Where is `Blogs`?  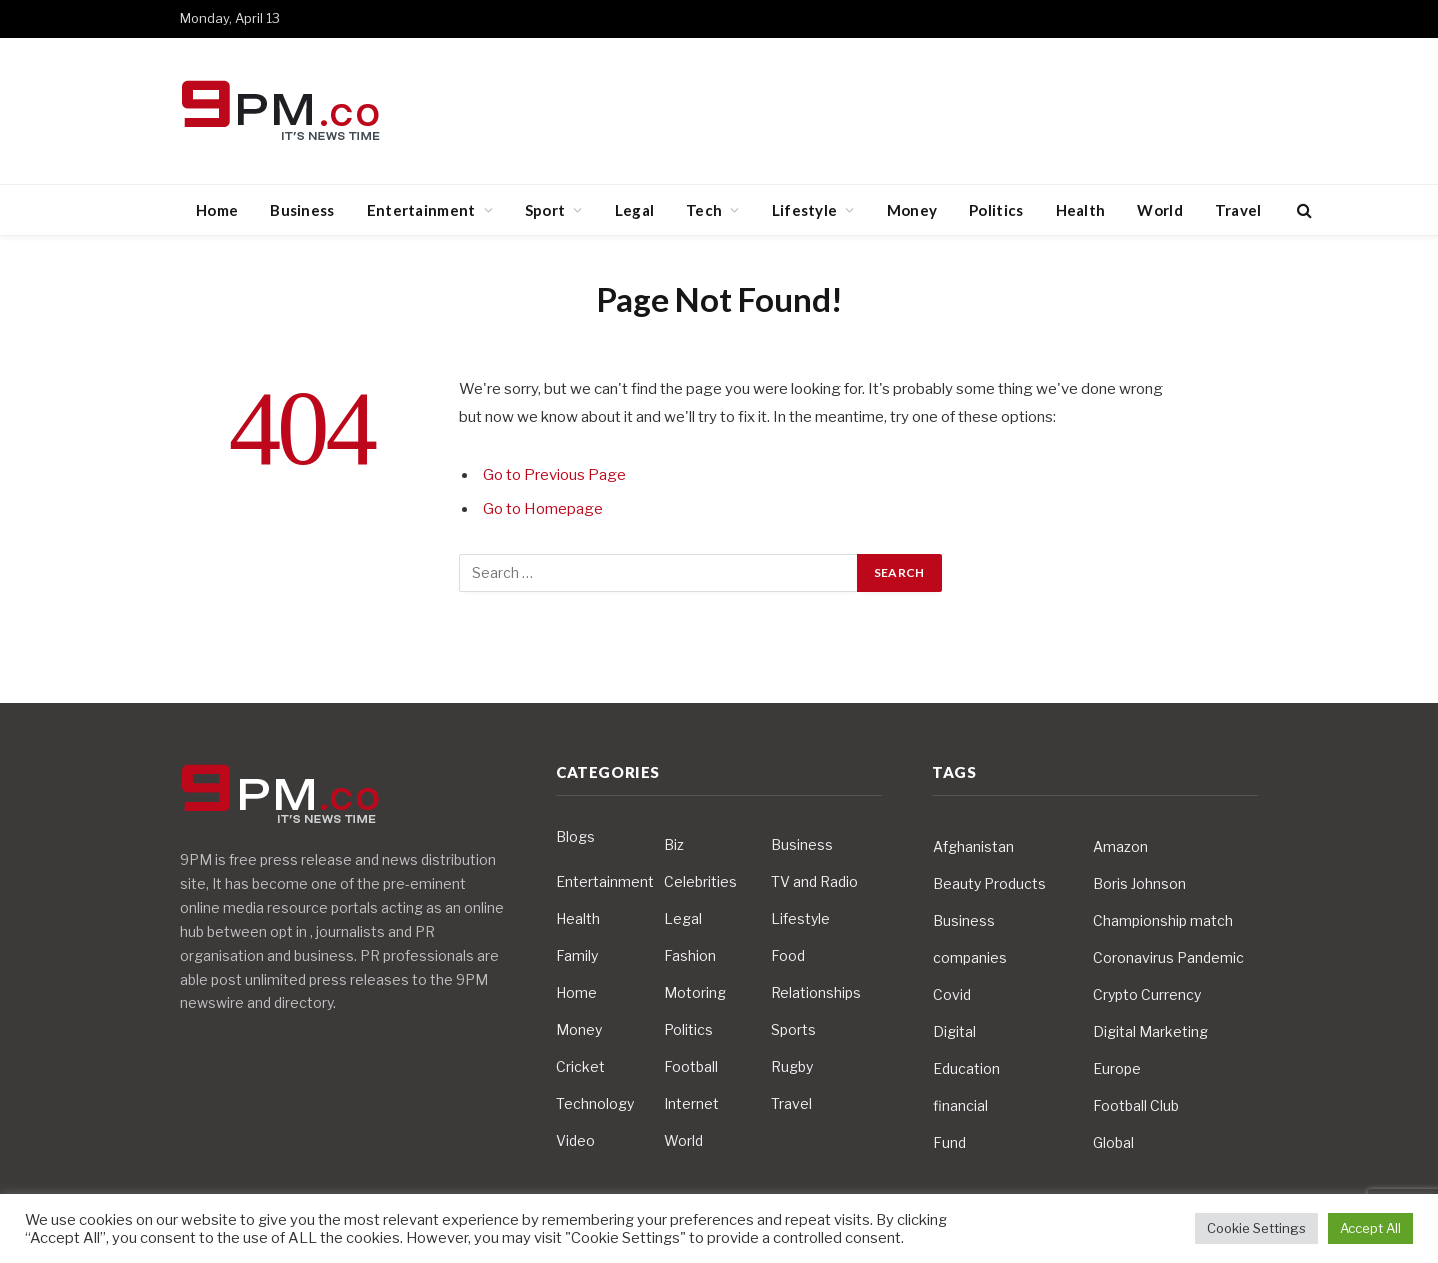
Blogs is located at coordinates (575, 836).